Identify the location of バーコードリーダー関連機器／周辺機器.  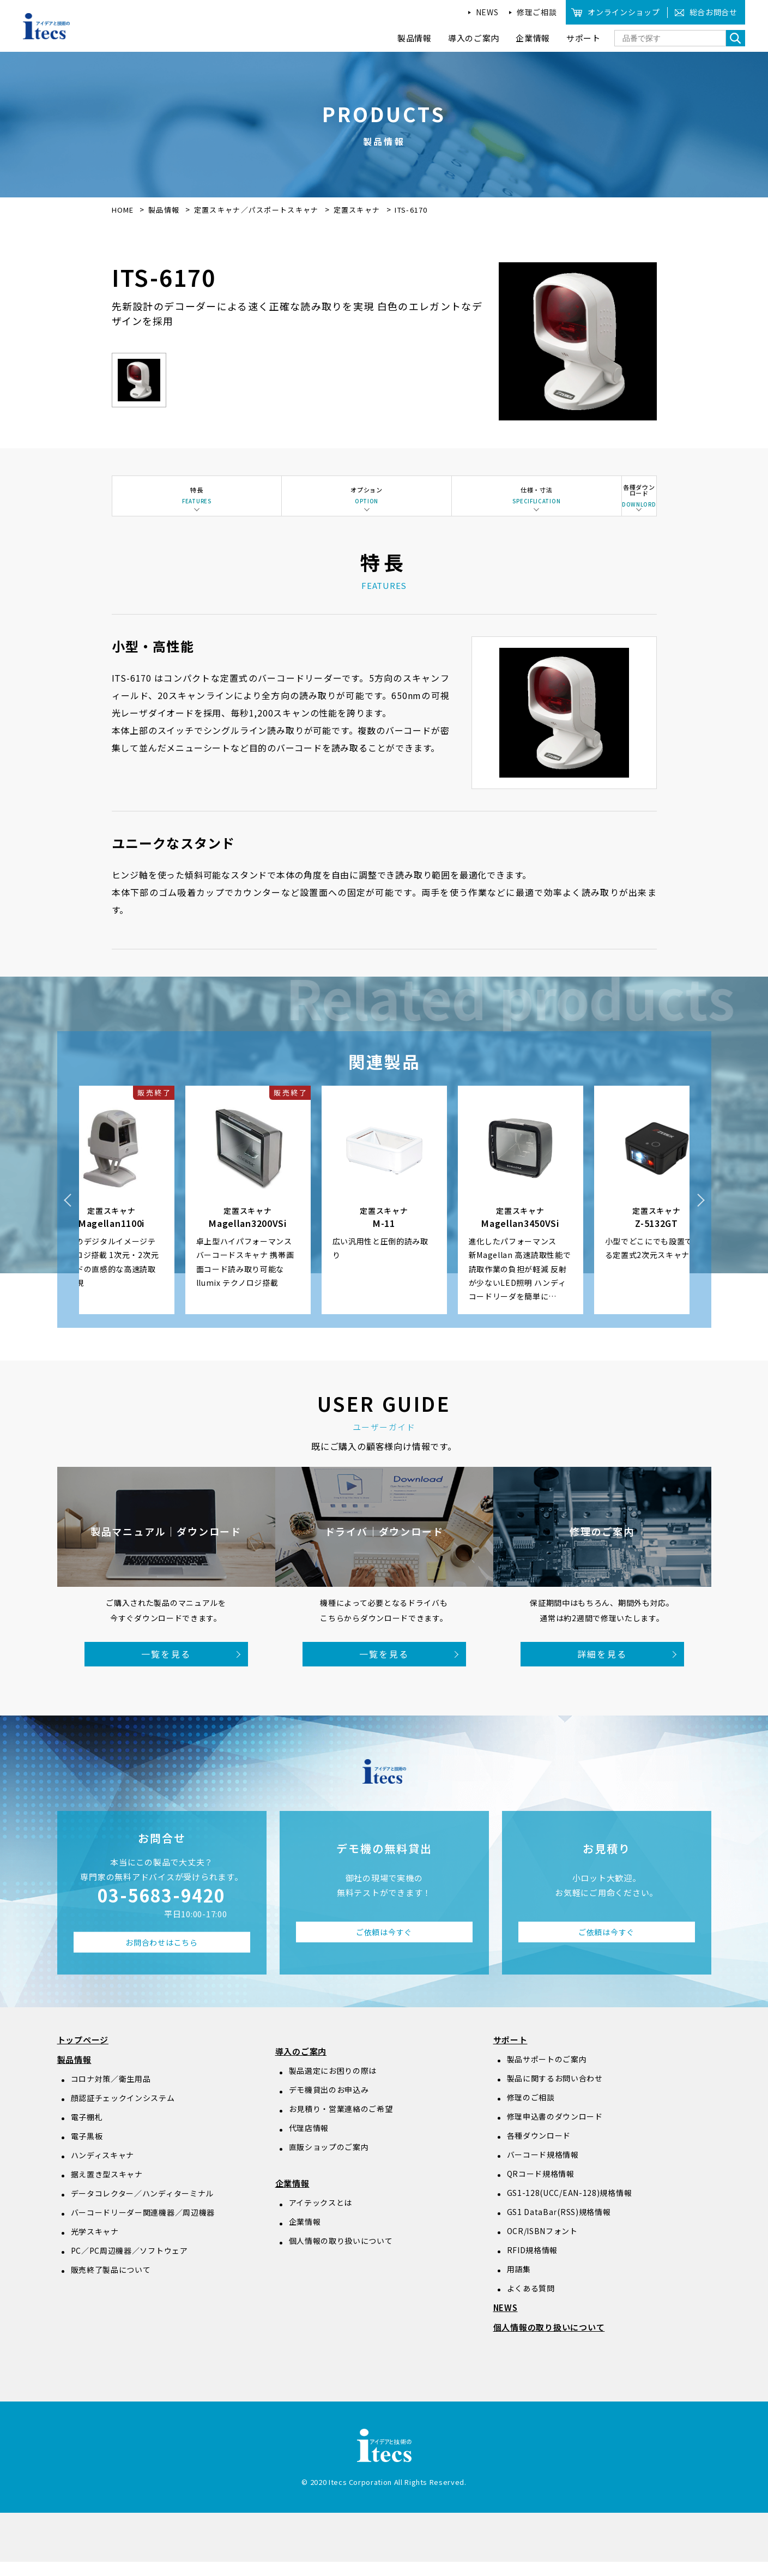
(143, 2226).